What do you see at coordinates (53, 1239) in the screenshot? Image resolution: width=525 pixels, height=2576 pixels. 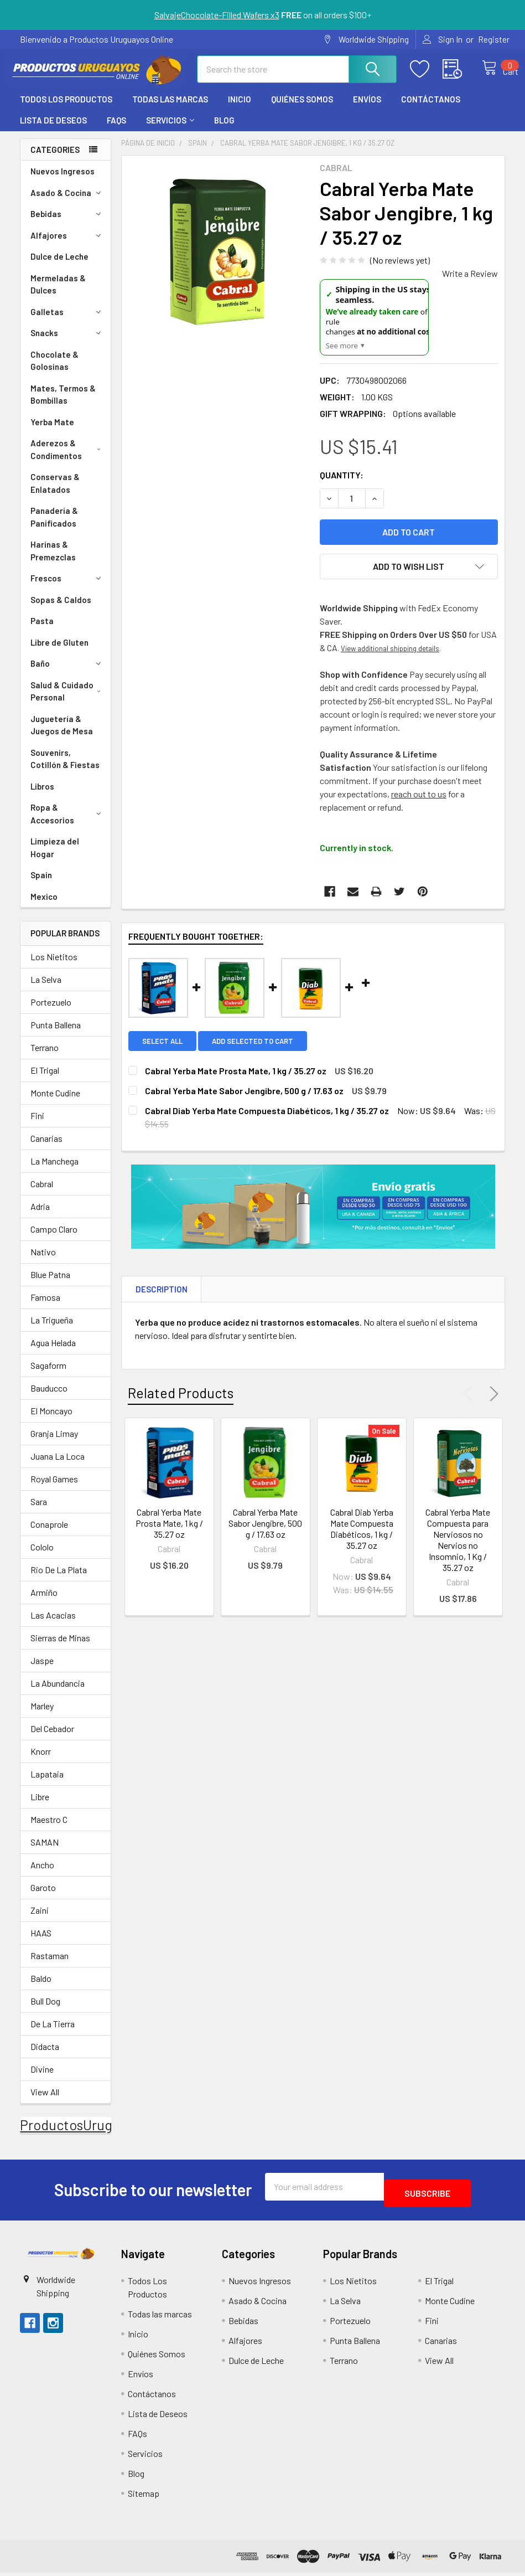 I see `Campo Claro` at bounding box center [53, 1239].